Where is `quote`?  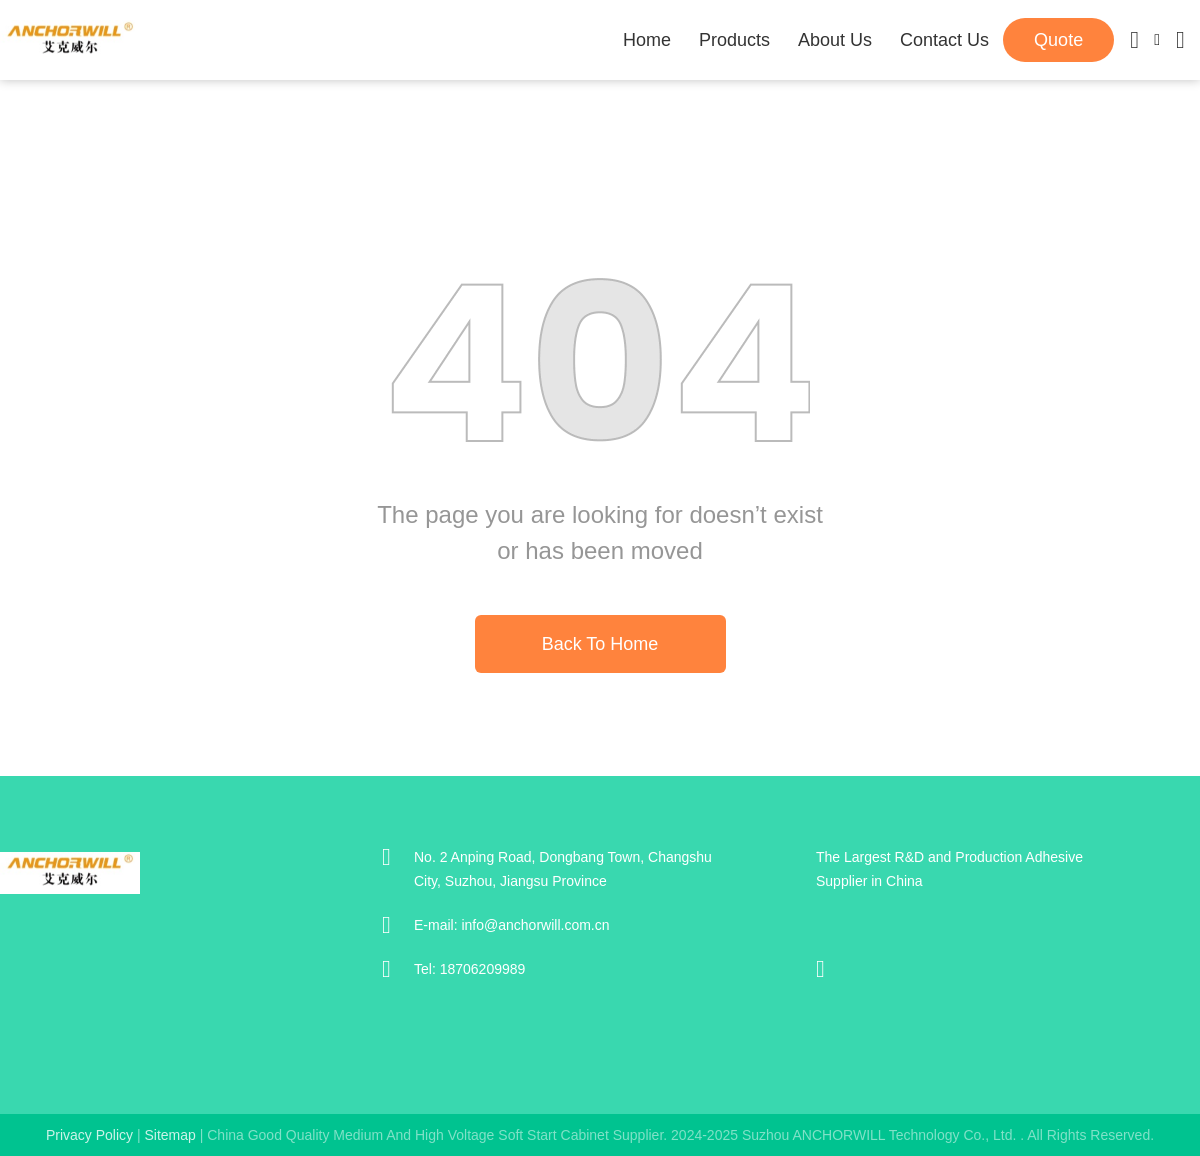 quote is located at coordinates (1058, 40).